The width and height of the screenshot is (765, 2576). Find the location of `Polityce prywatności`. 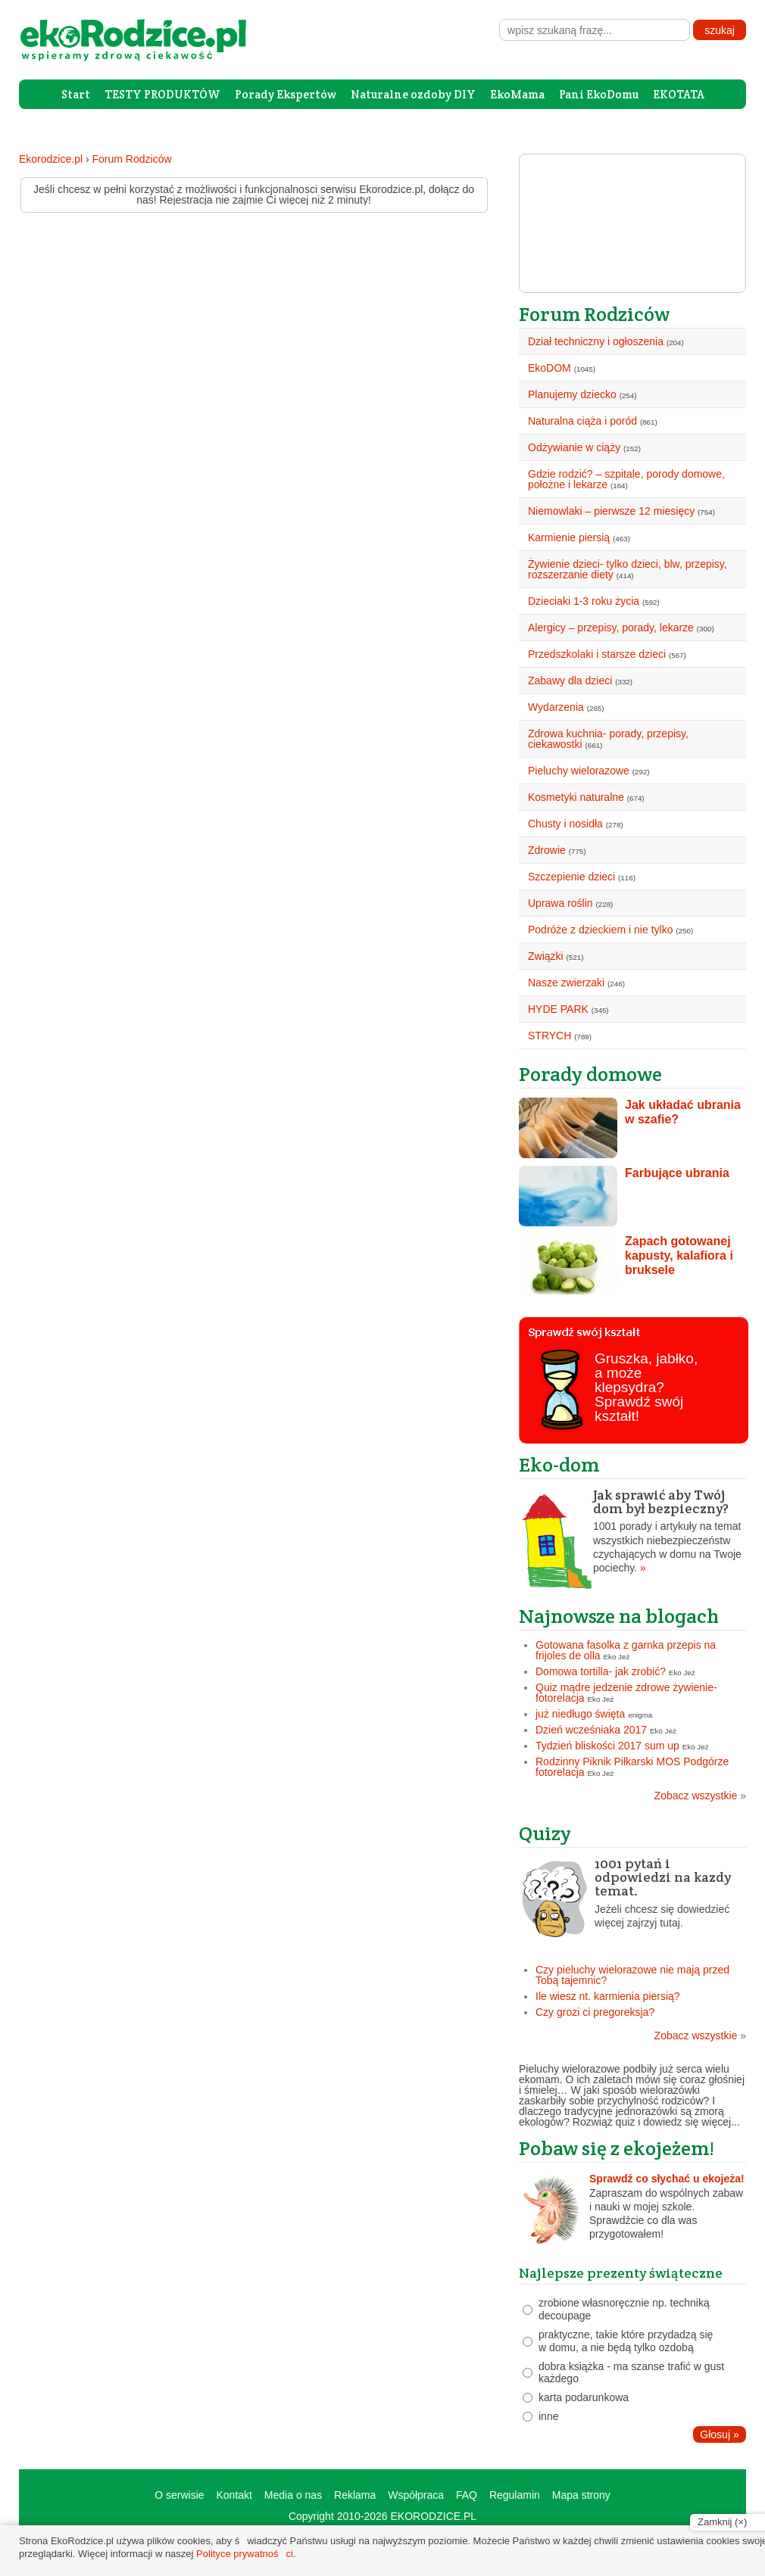

Polityce prywatności is located at coordinates (244, 2553).